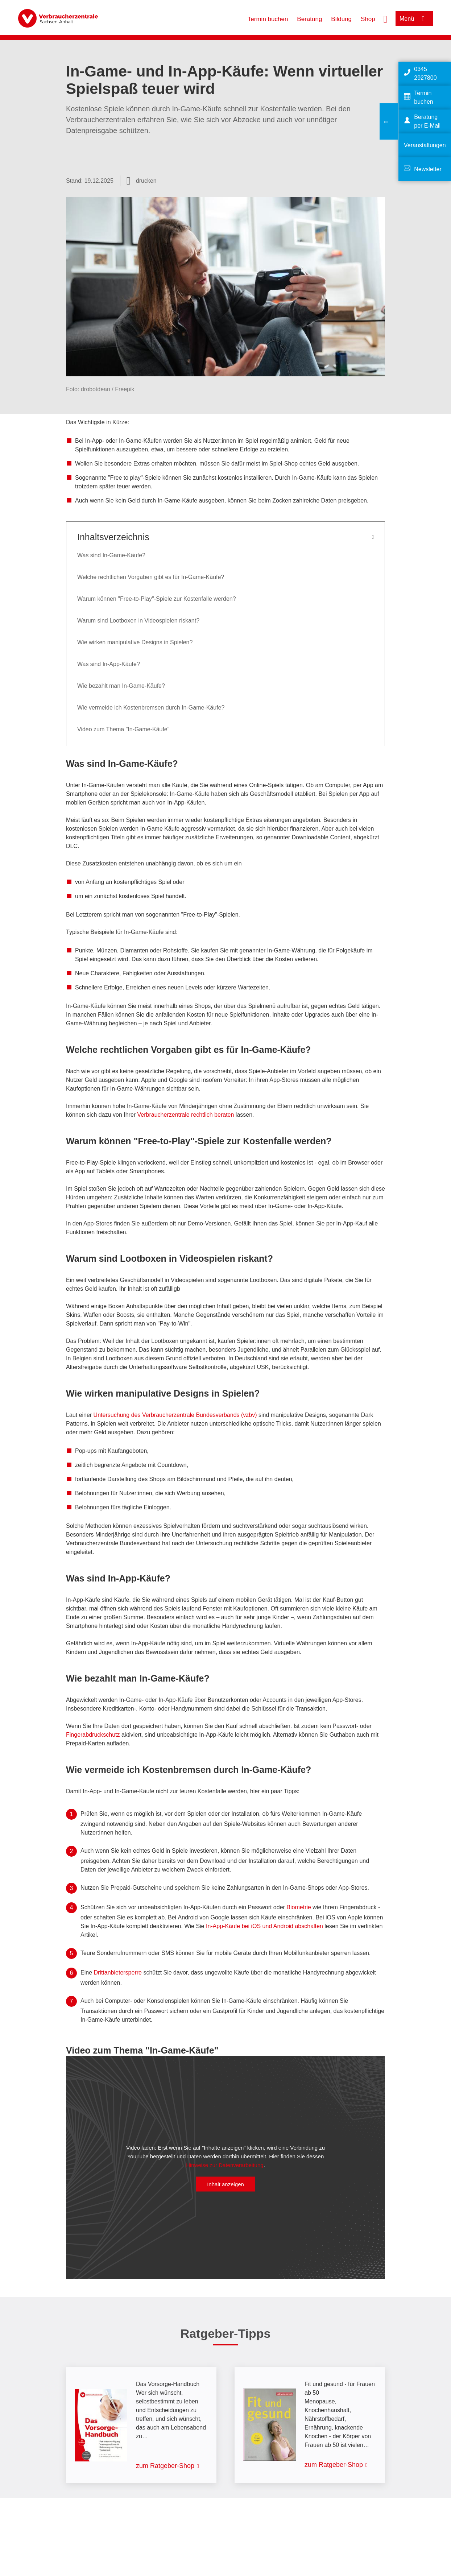 Image resolution: width=451 pixels, height=2576 pixels. I want to click on Hinweise zur Datenverarbeitung, so click(224, 2165).